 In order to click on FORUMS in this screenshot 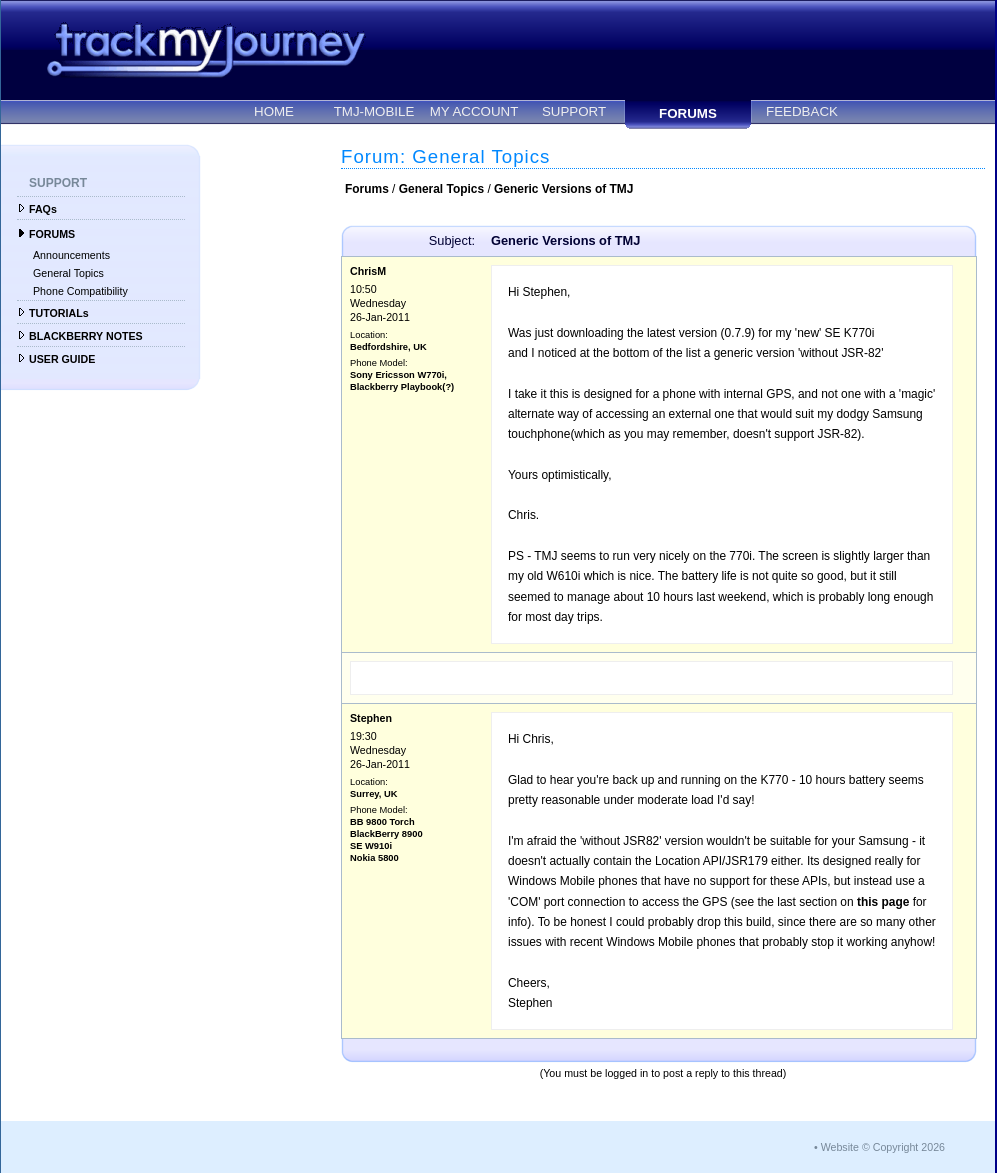, I will do `click(688, 113)`.